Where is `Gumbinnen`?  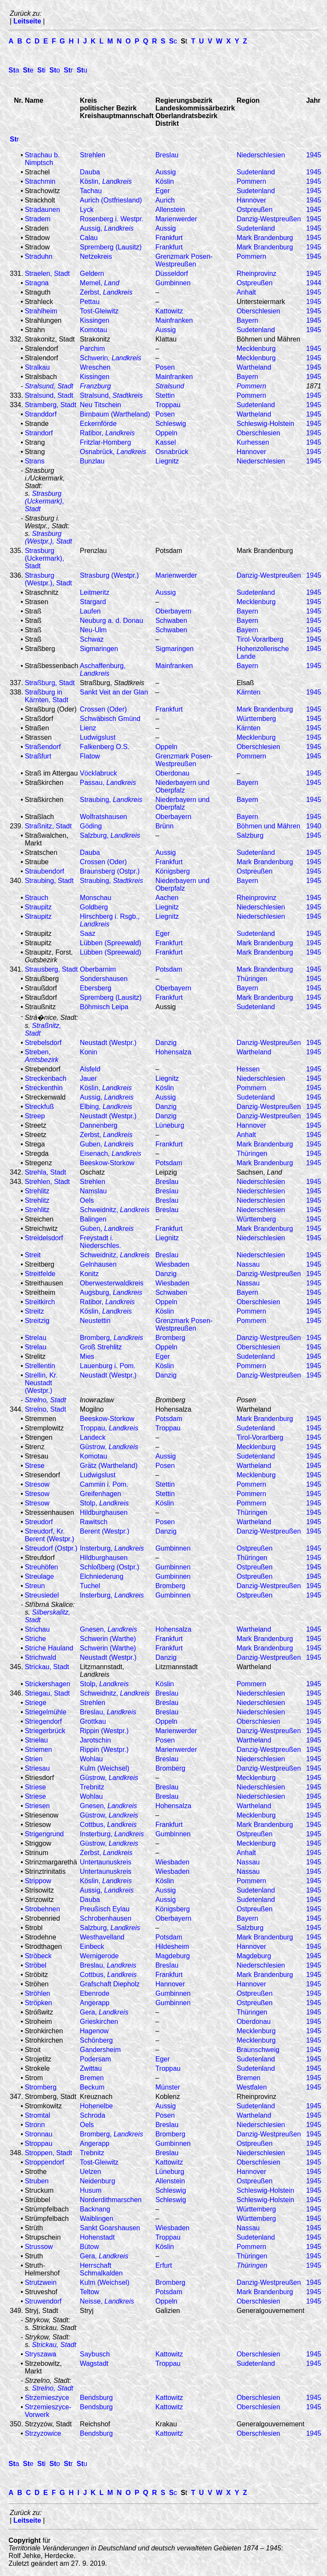
Gumbinnen is located at coordinates (173, 283).